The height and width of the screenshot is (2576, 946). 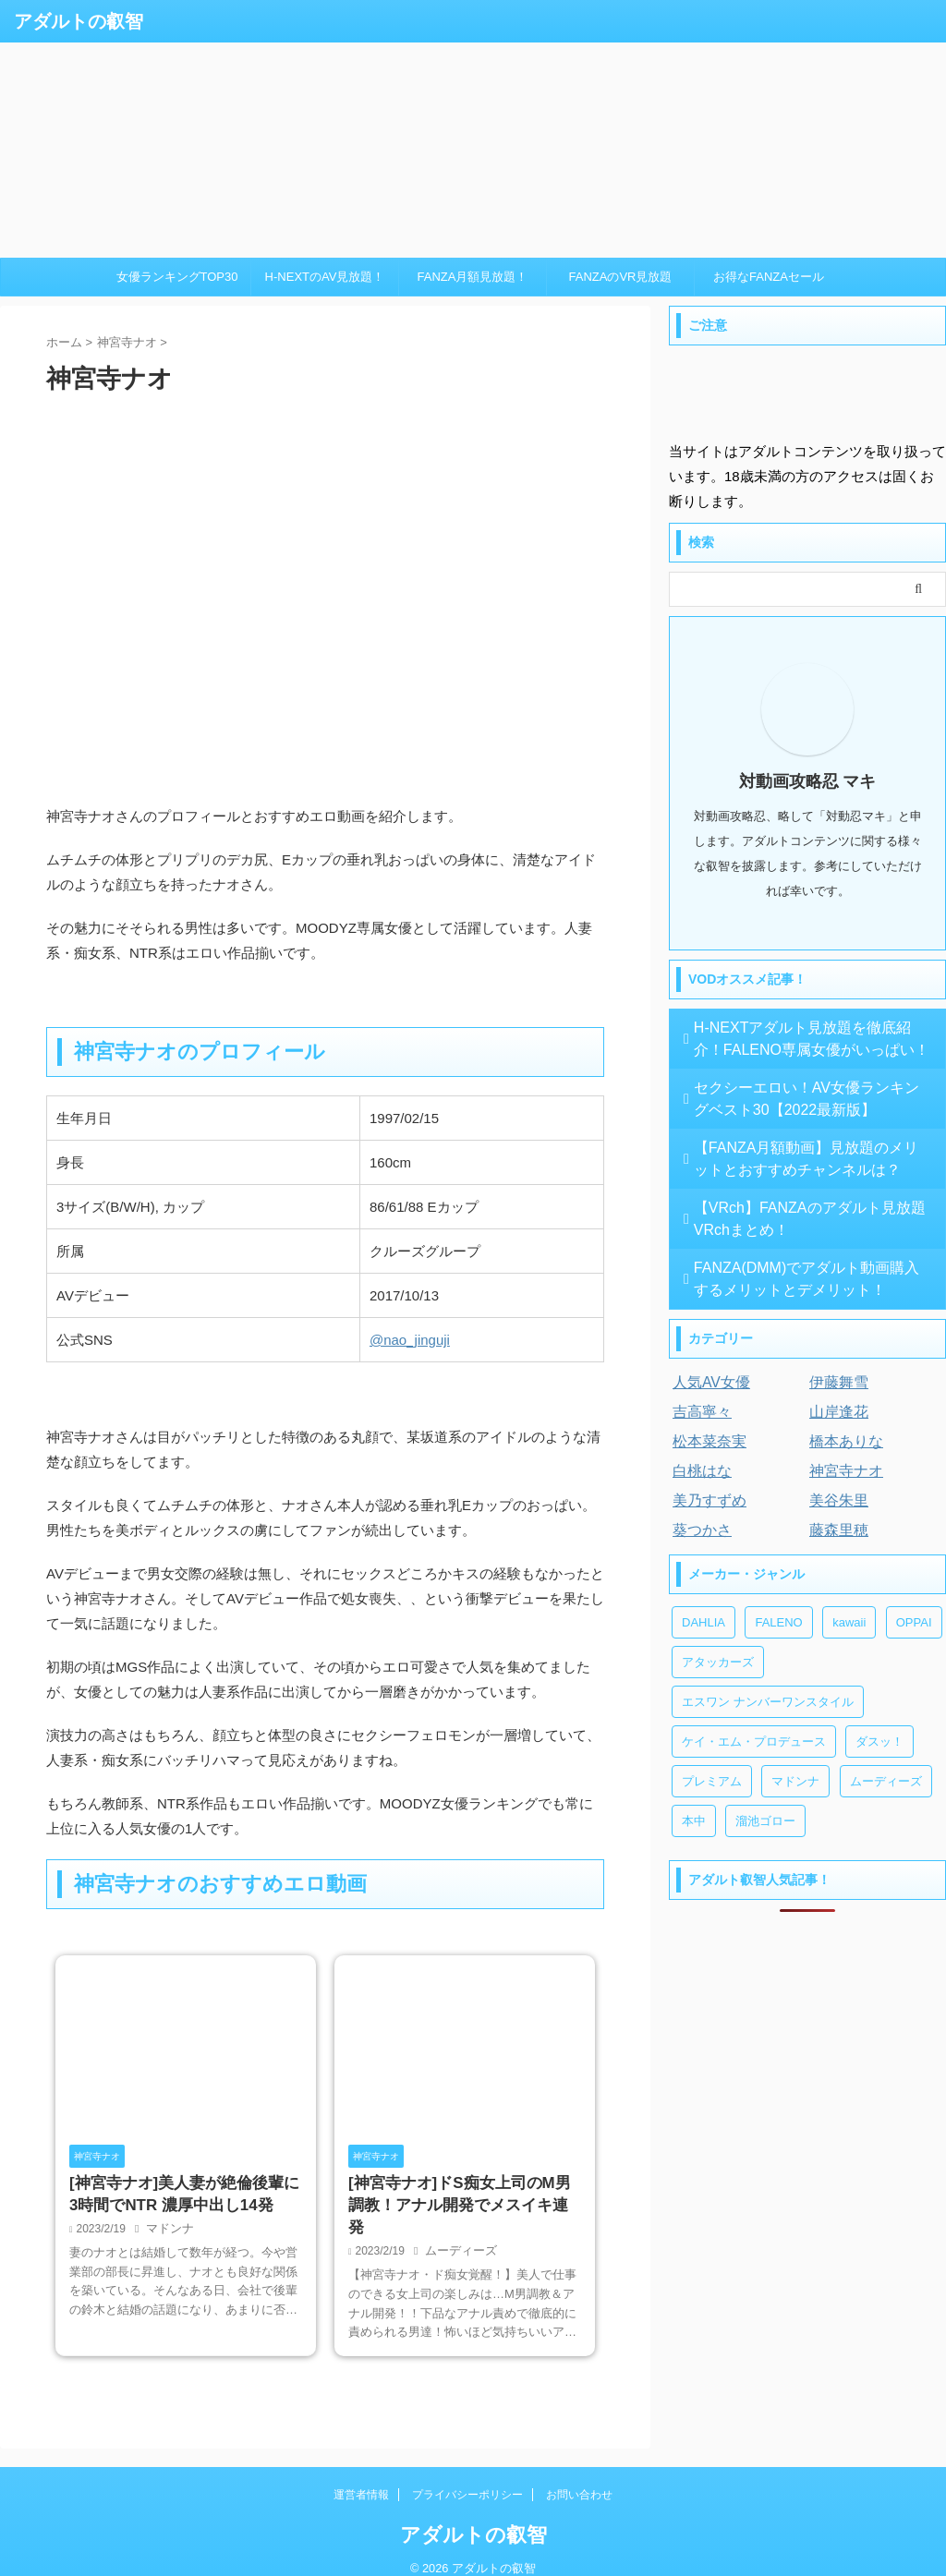 I want to click on 2017/10/13 [textbox], so click(x=404, y=1295).